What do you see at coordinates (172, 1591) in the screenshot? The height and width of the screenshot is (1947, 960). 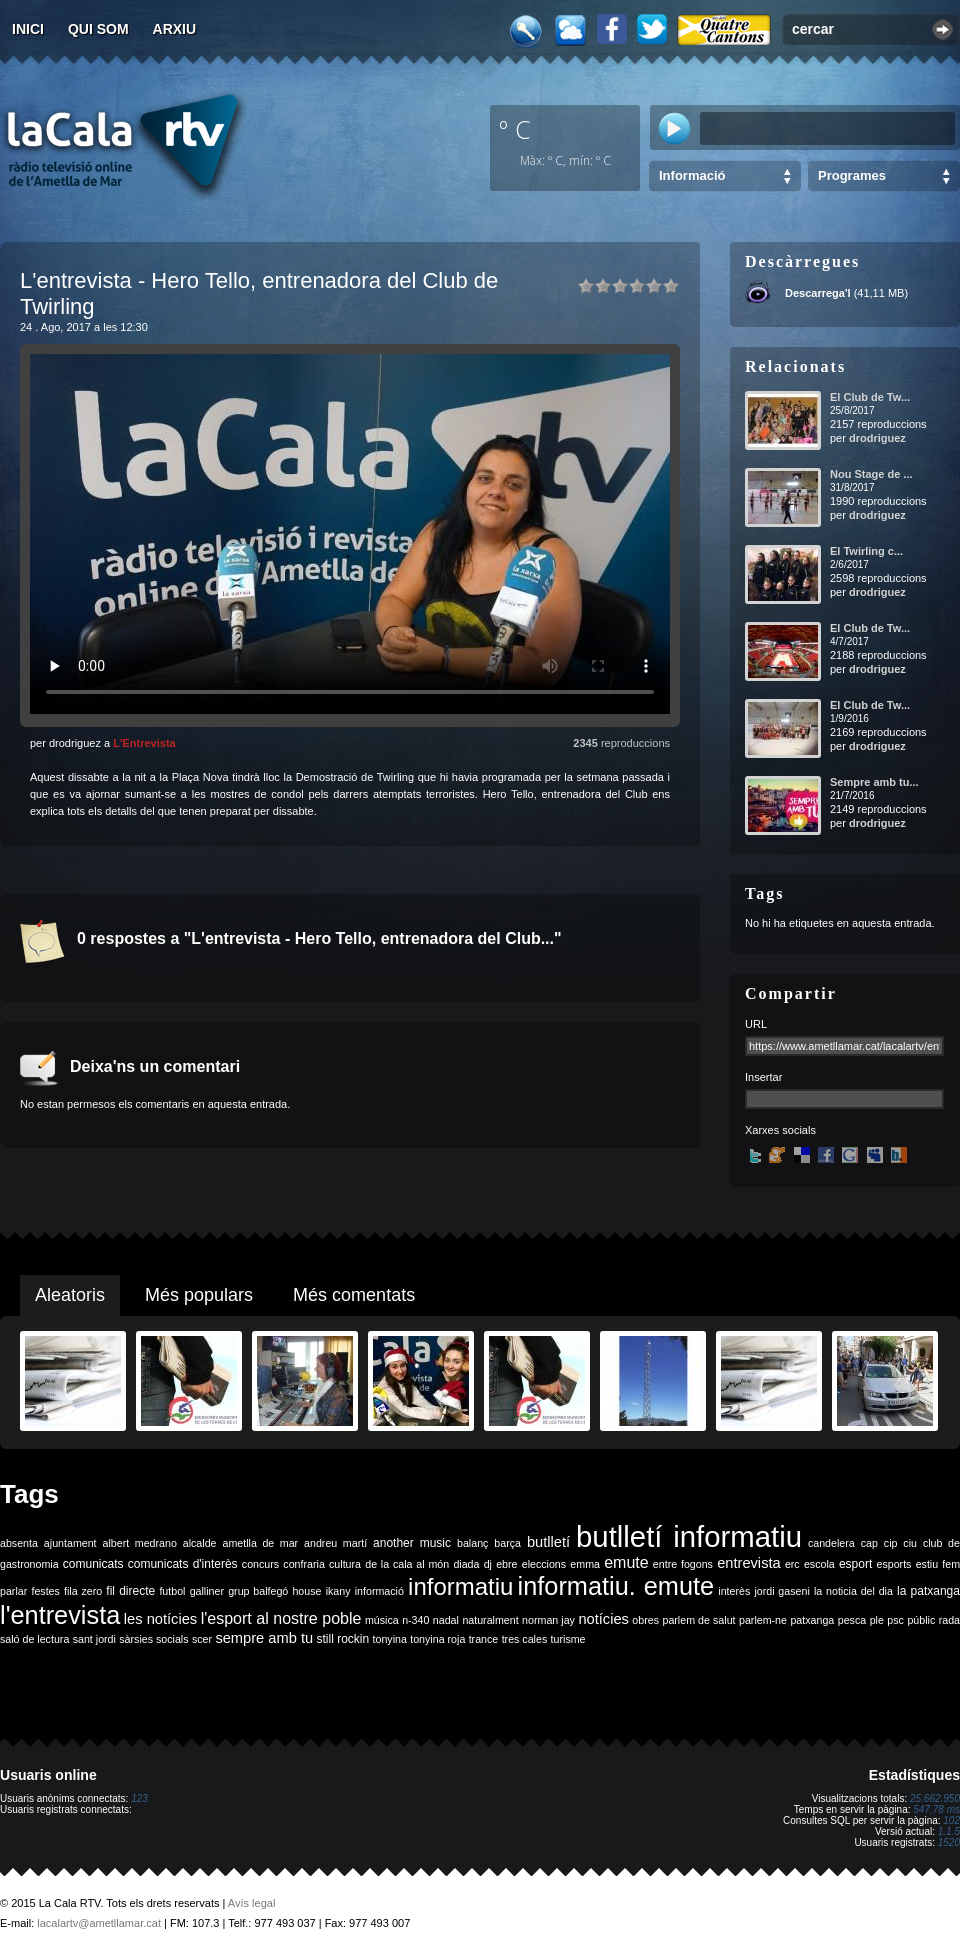 I see `futbol` at bounding box center [172, 1591].